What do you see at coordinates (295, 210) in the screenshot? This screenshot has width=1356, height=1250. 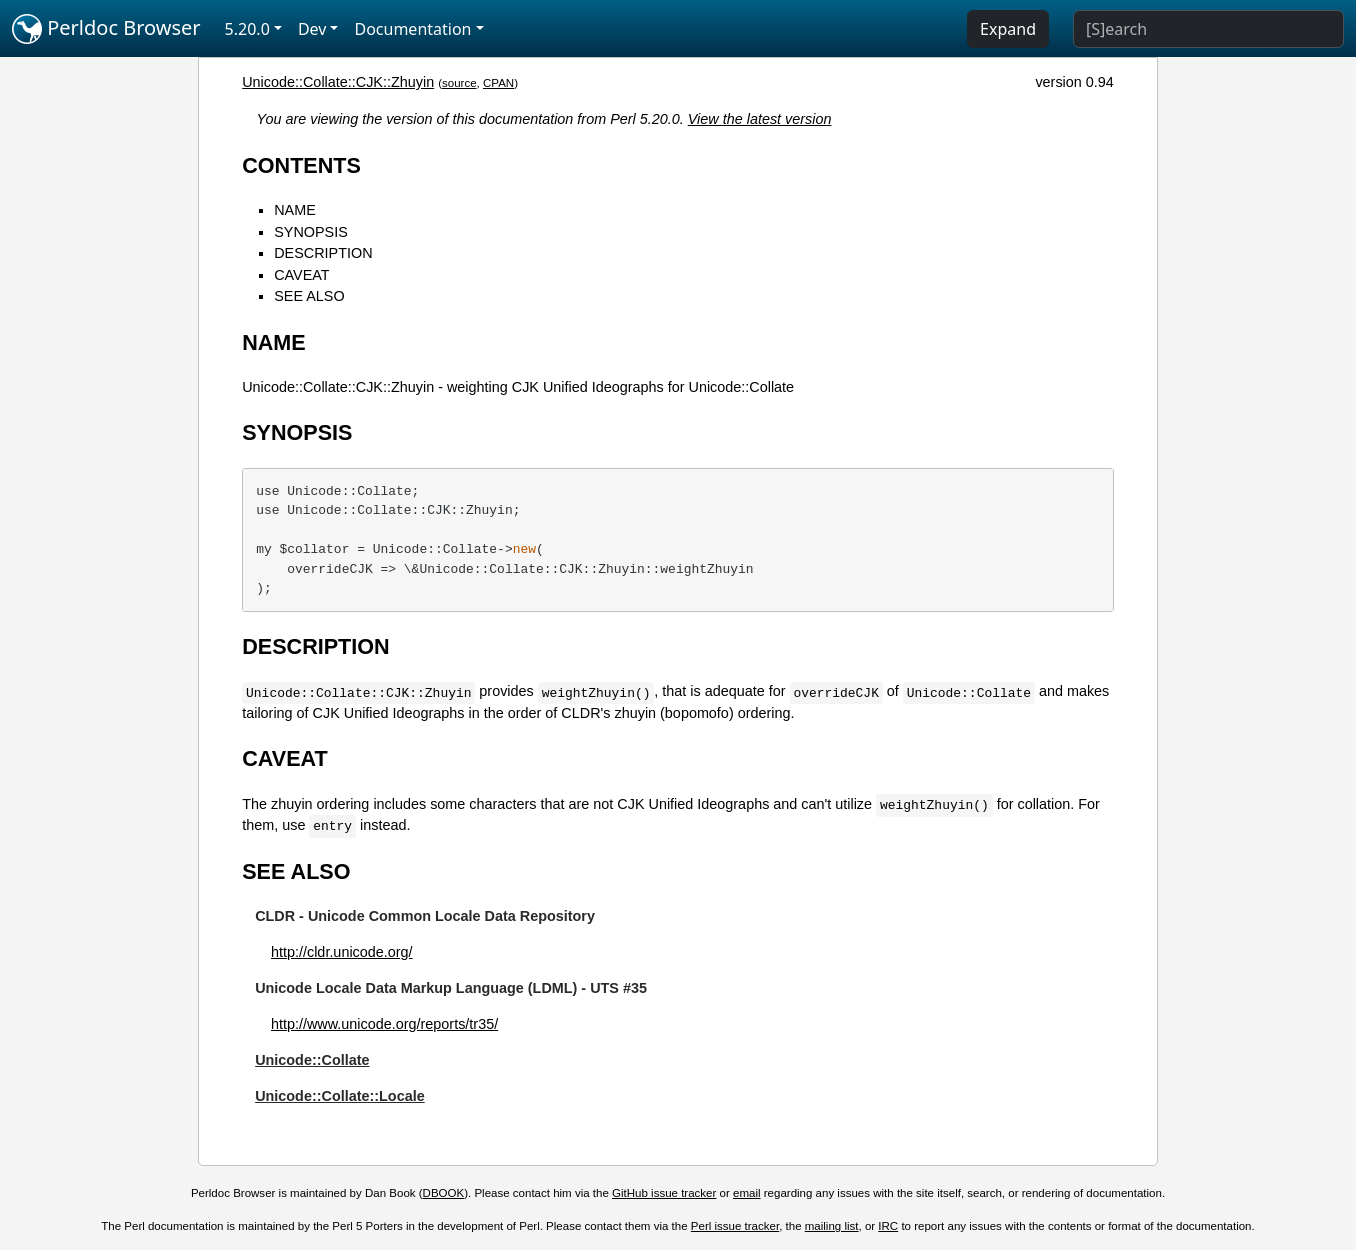 I see `NAME` at bounding box center [295, 210].